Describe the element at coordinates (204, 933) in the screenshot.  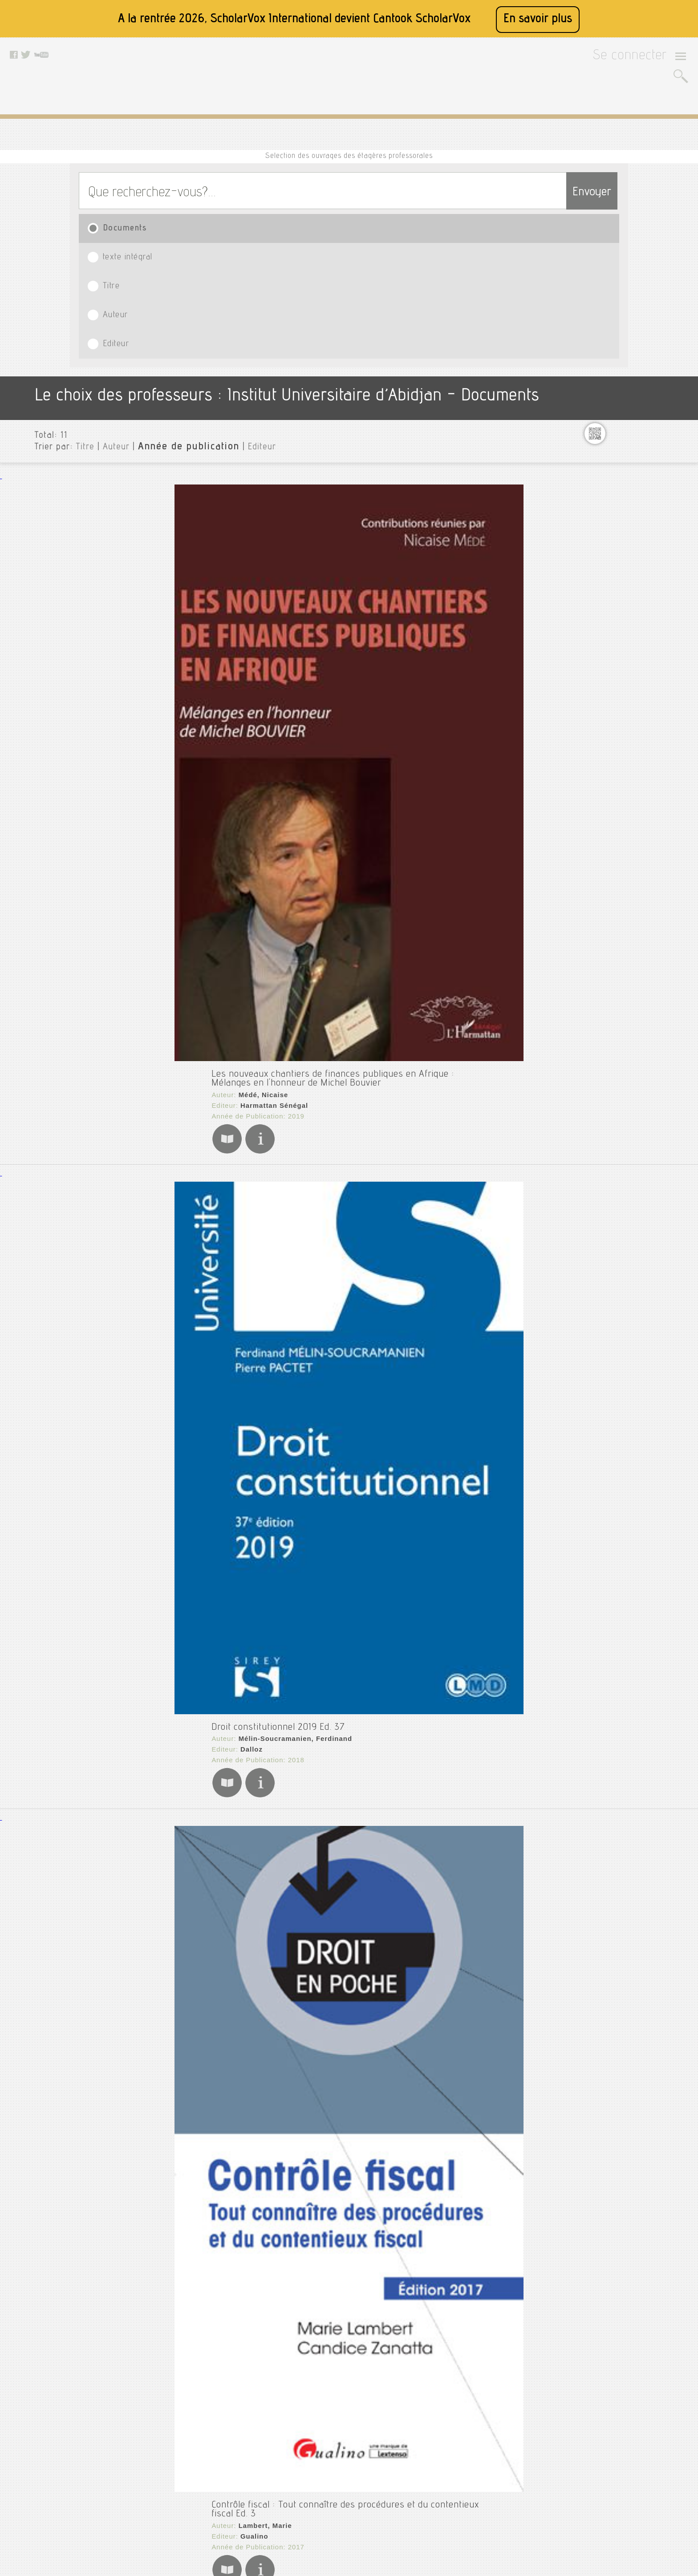
I see `La fiscalité dans tous ses états` at that location.